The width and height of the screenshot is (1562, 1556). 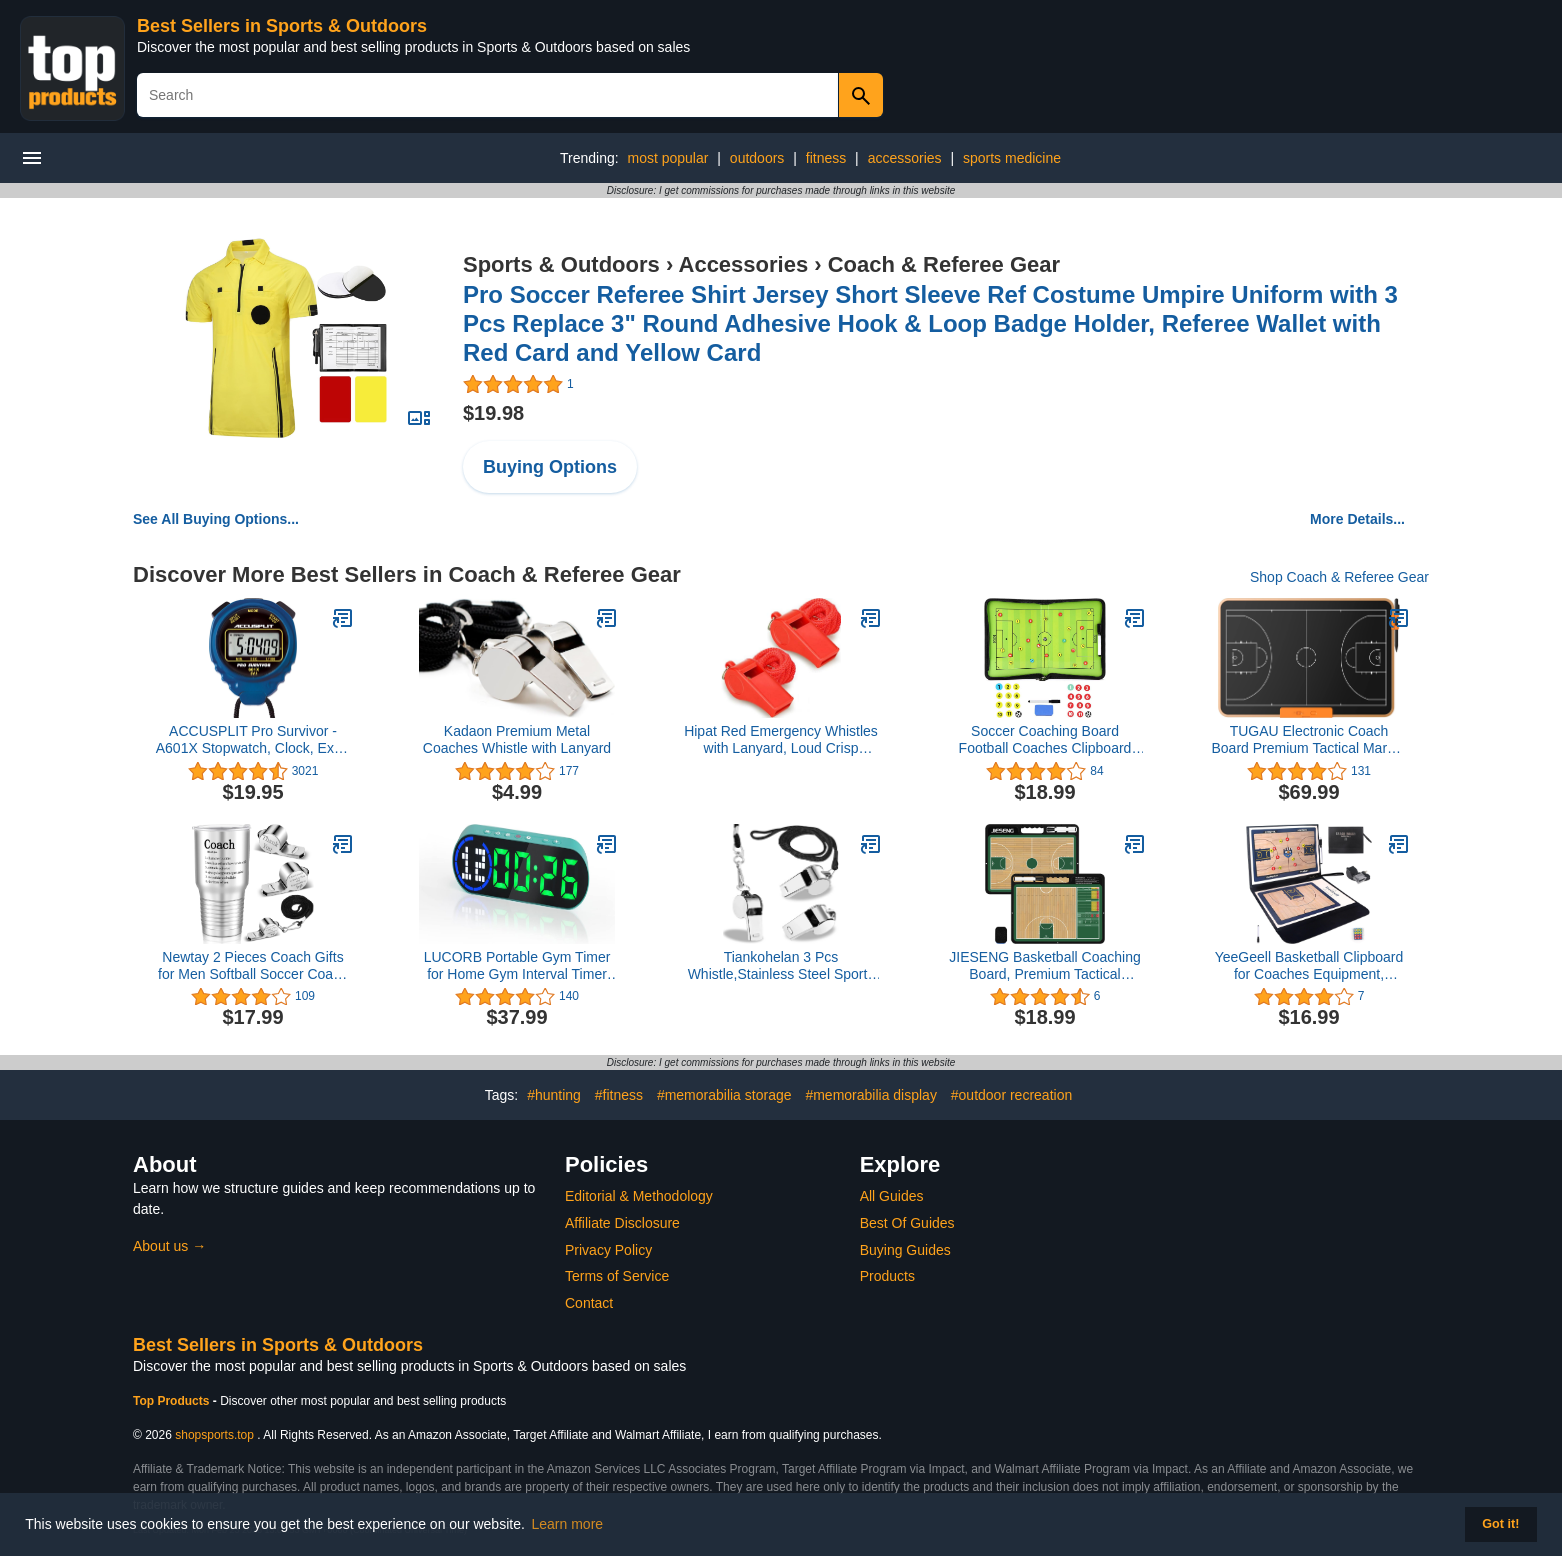 I want to click on Shop Coach & Referee Gear, so click(x=1339, y=577).